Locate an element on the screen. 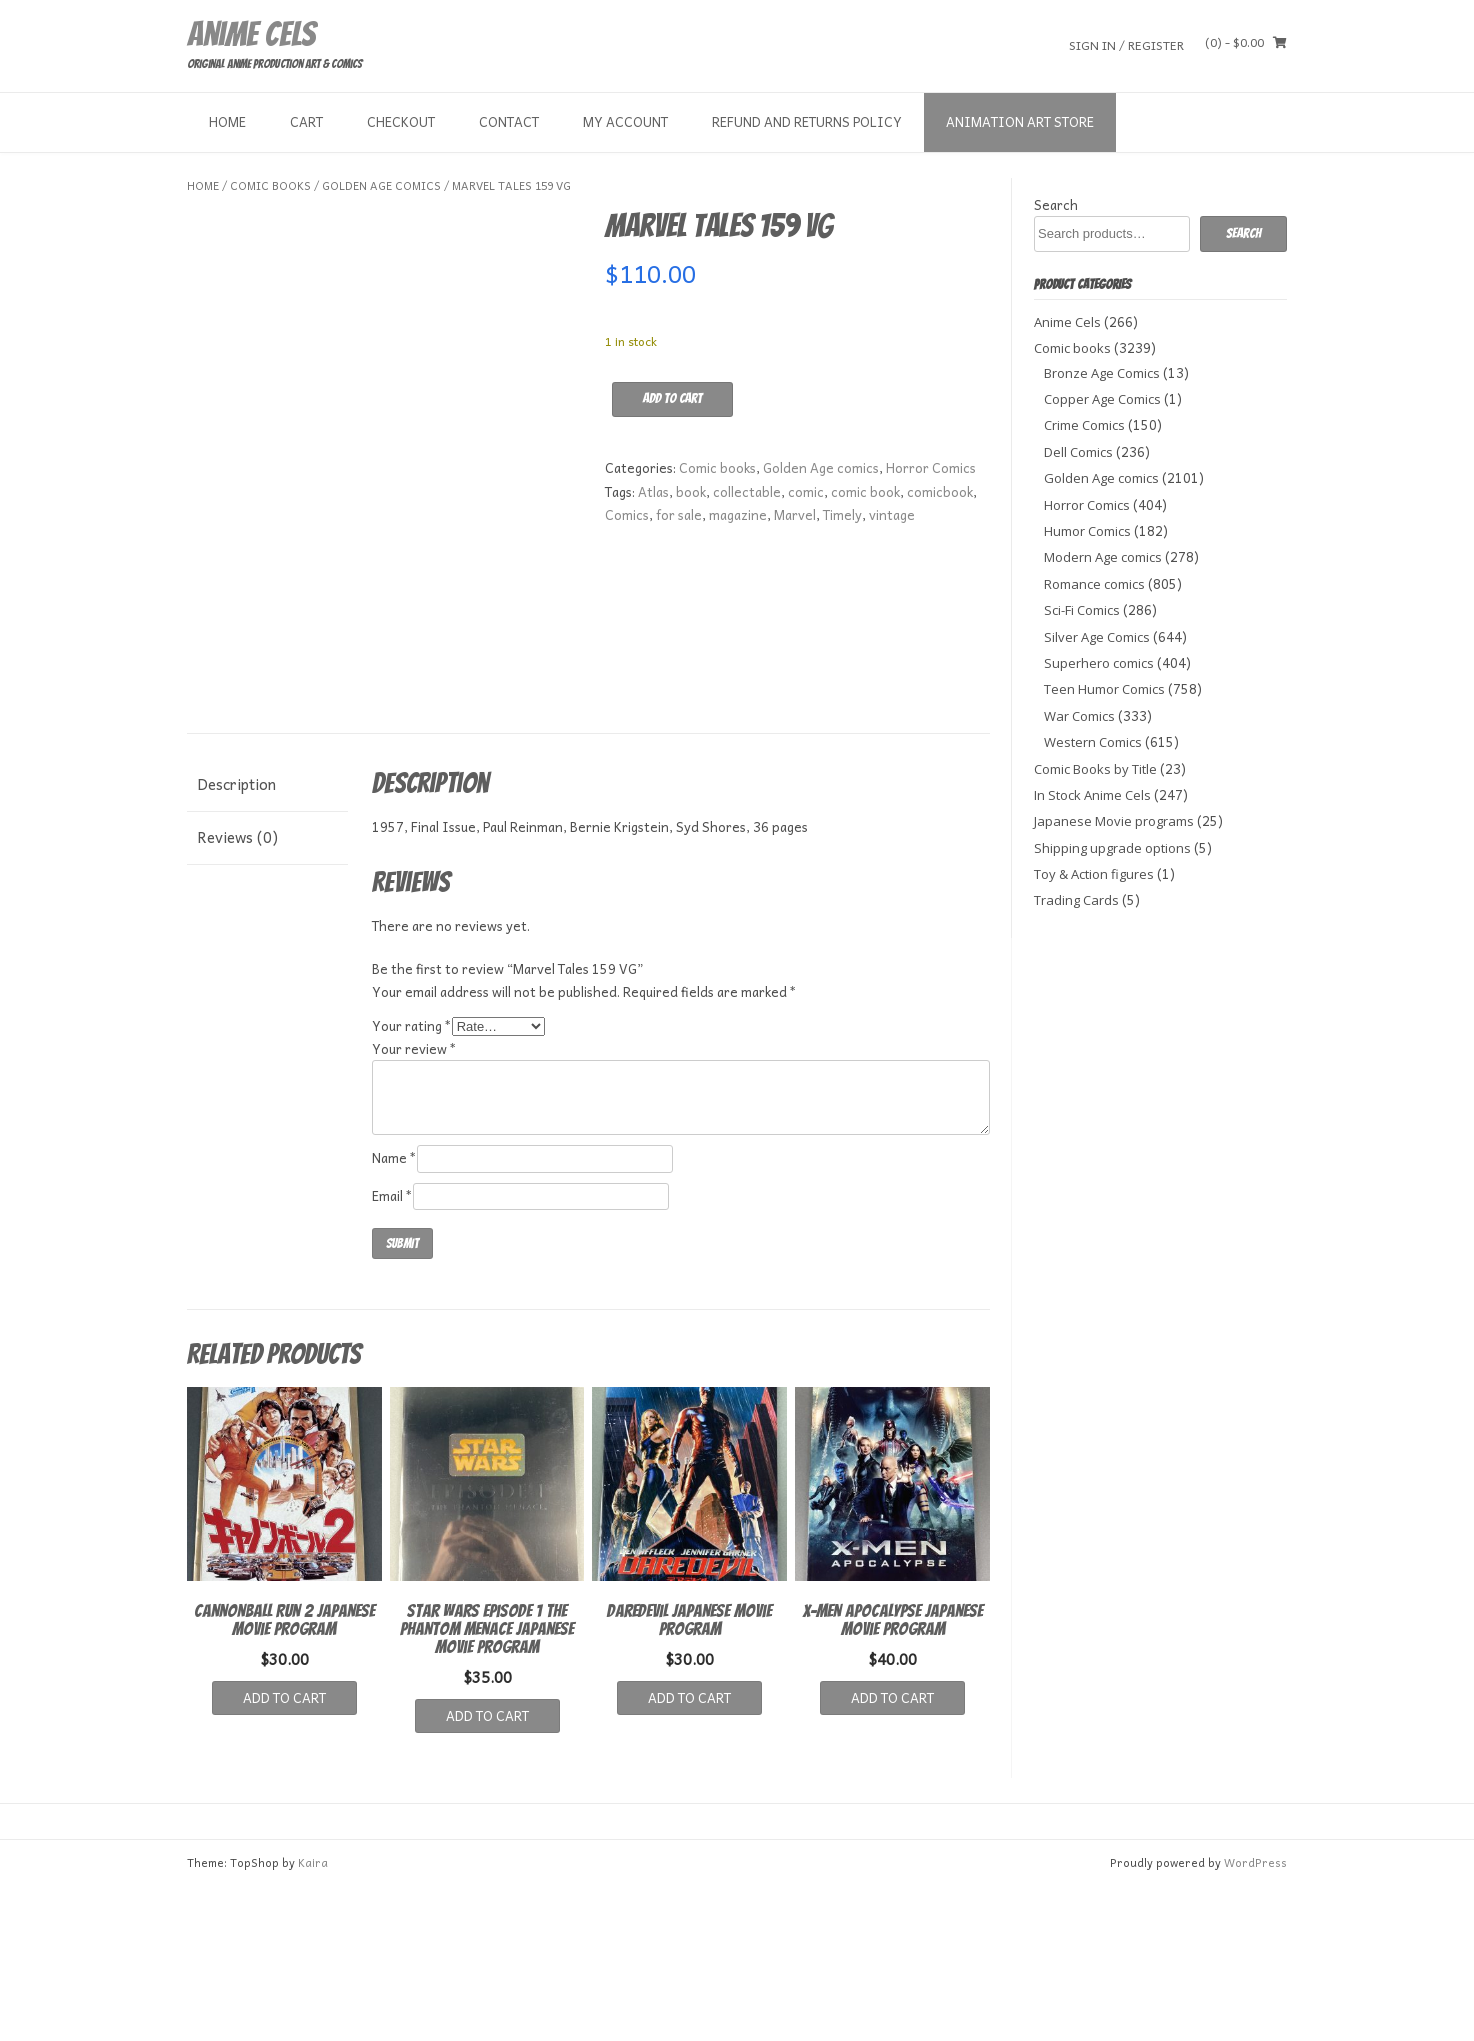 The image size is (1474, 2041). Home is located at coordinates (227, 121).